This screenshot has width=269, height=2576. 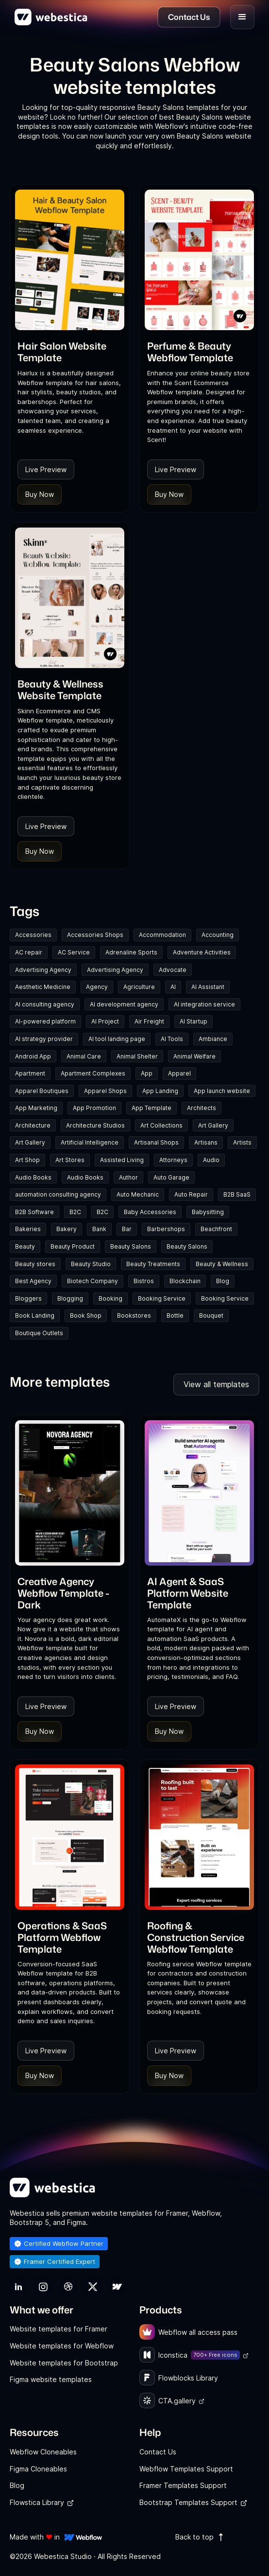 What do you see at coordinates (93, 1073) in the screenshot?
I see `Apartment Complexes` at bounding box center [93, 1073].